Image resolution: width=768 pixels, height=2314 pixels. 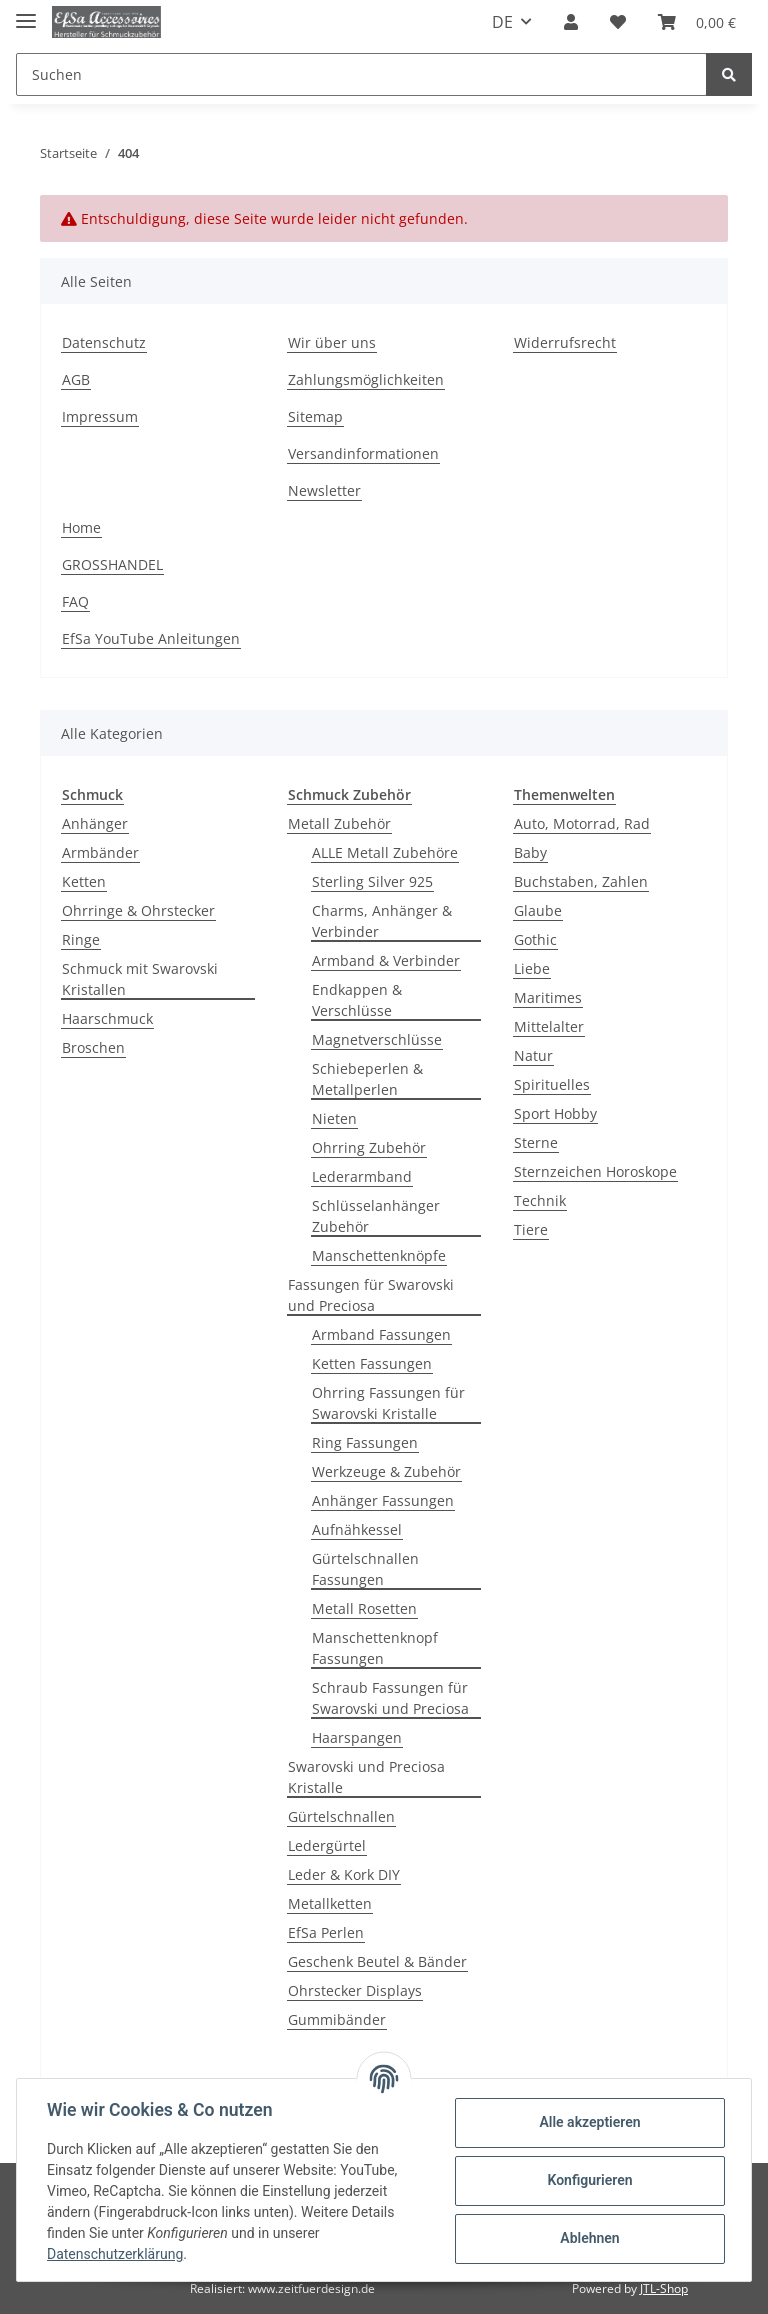 I want to click on Lederarmband, so click(x=362, y=1176).